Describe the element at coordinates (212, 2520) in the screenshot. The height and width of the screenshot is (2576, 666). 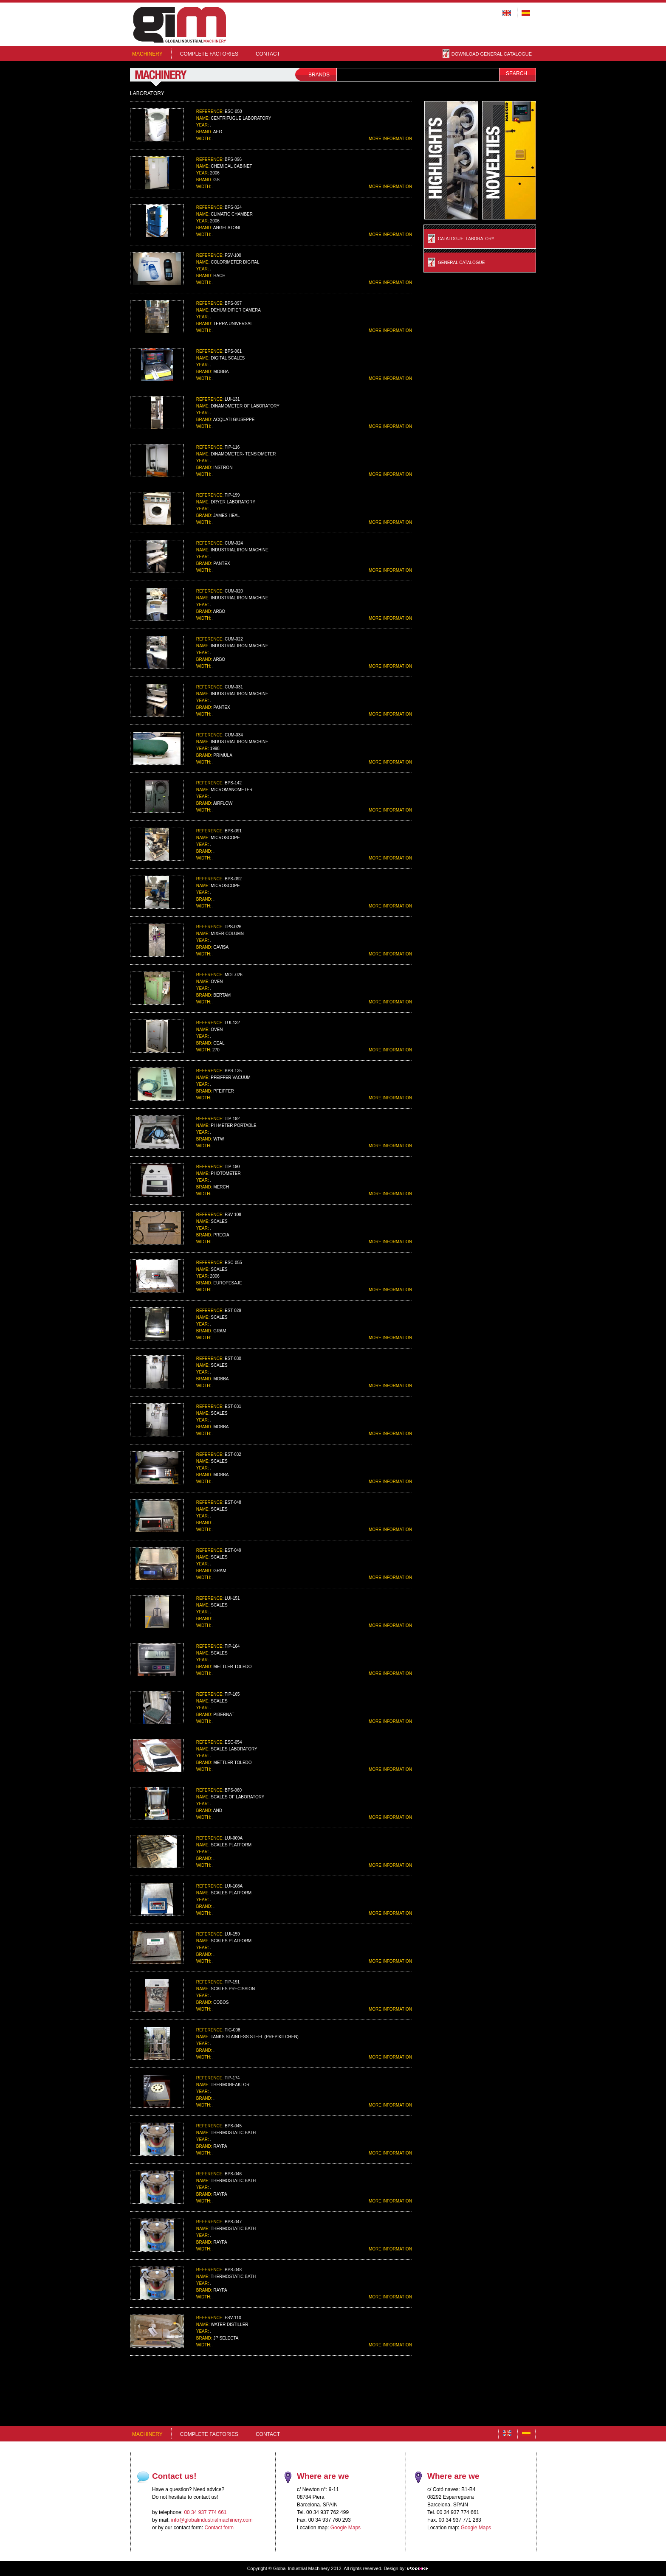
I see `info@globalindustrialmachinery.com` at that location.